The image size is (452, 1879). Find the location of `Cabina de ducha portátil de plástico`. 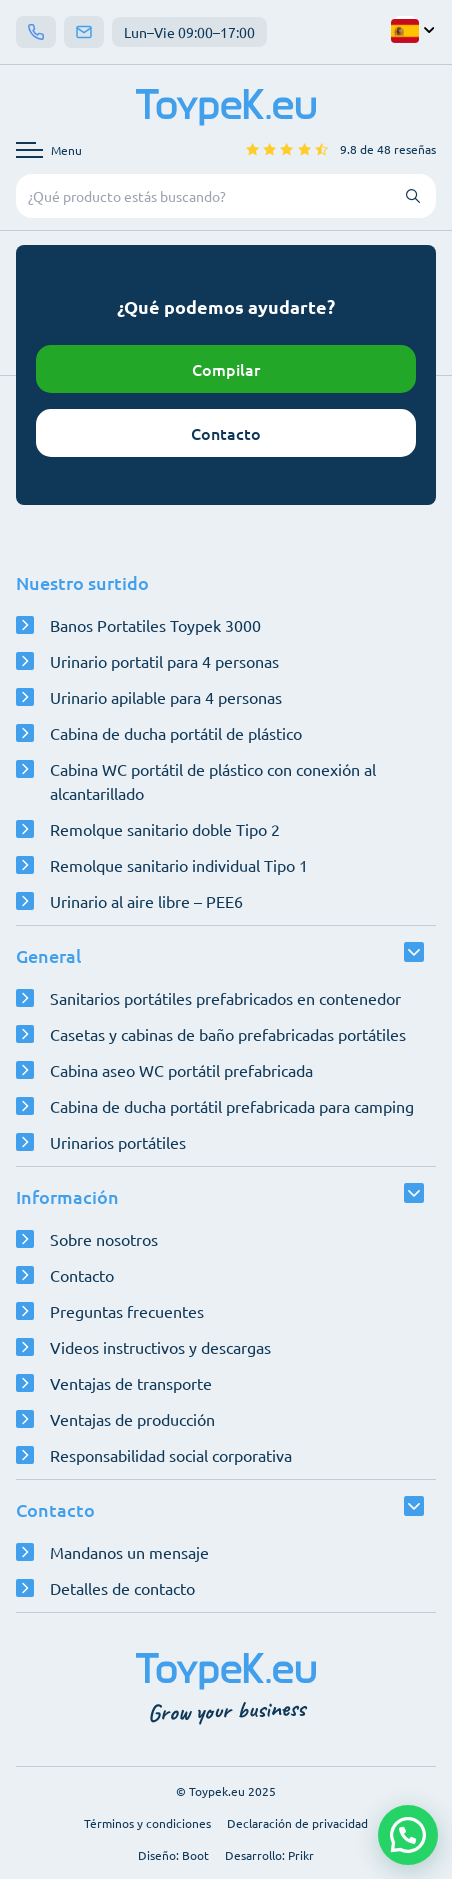

Cabina de ducha portátil de plástico is located at coordinates (176, 733).